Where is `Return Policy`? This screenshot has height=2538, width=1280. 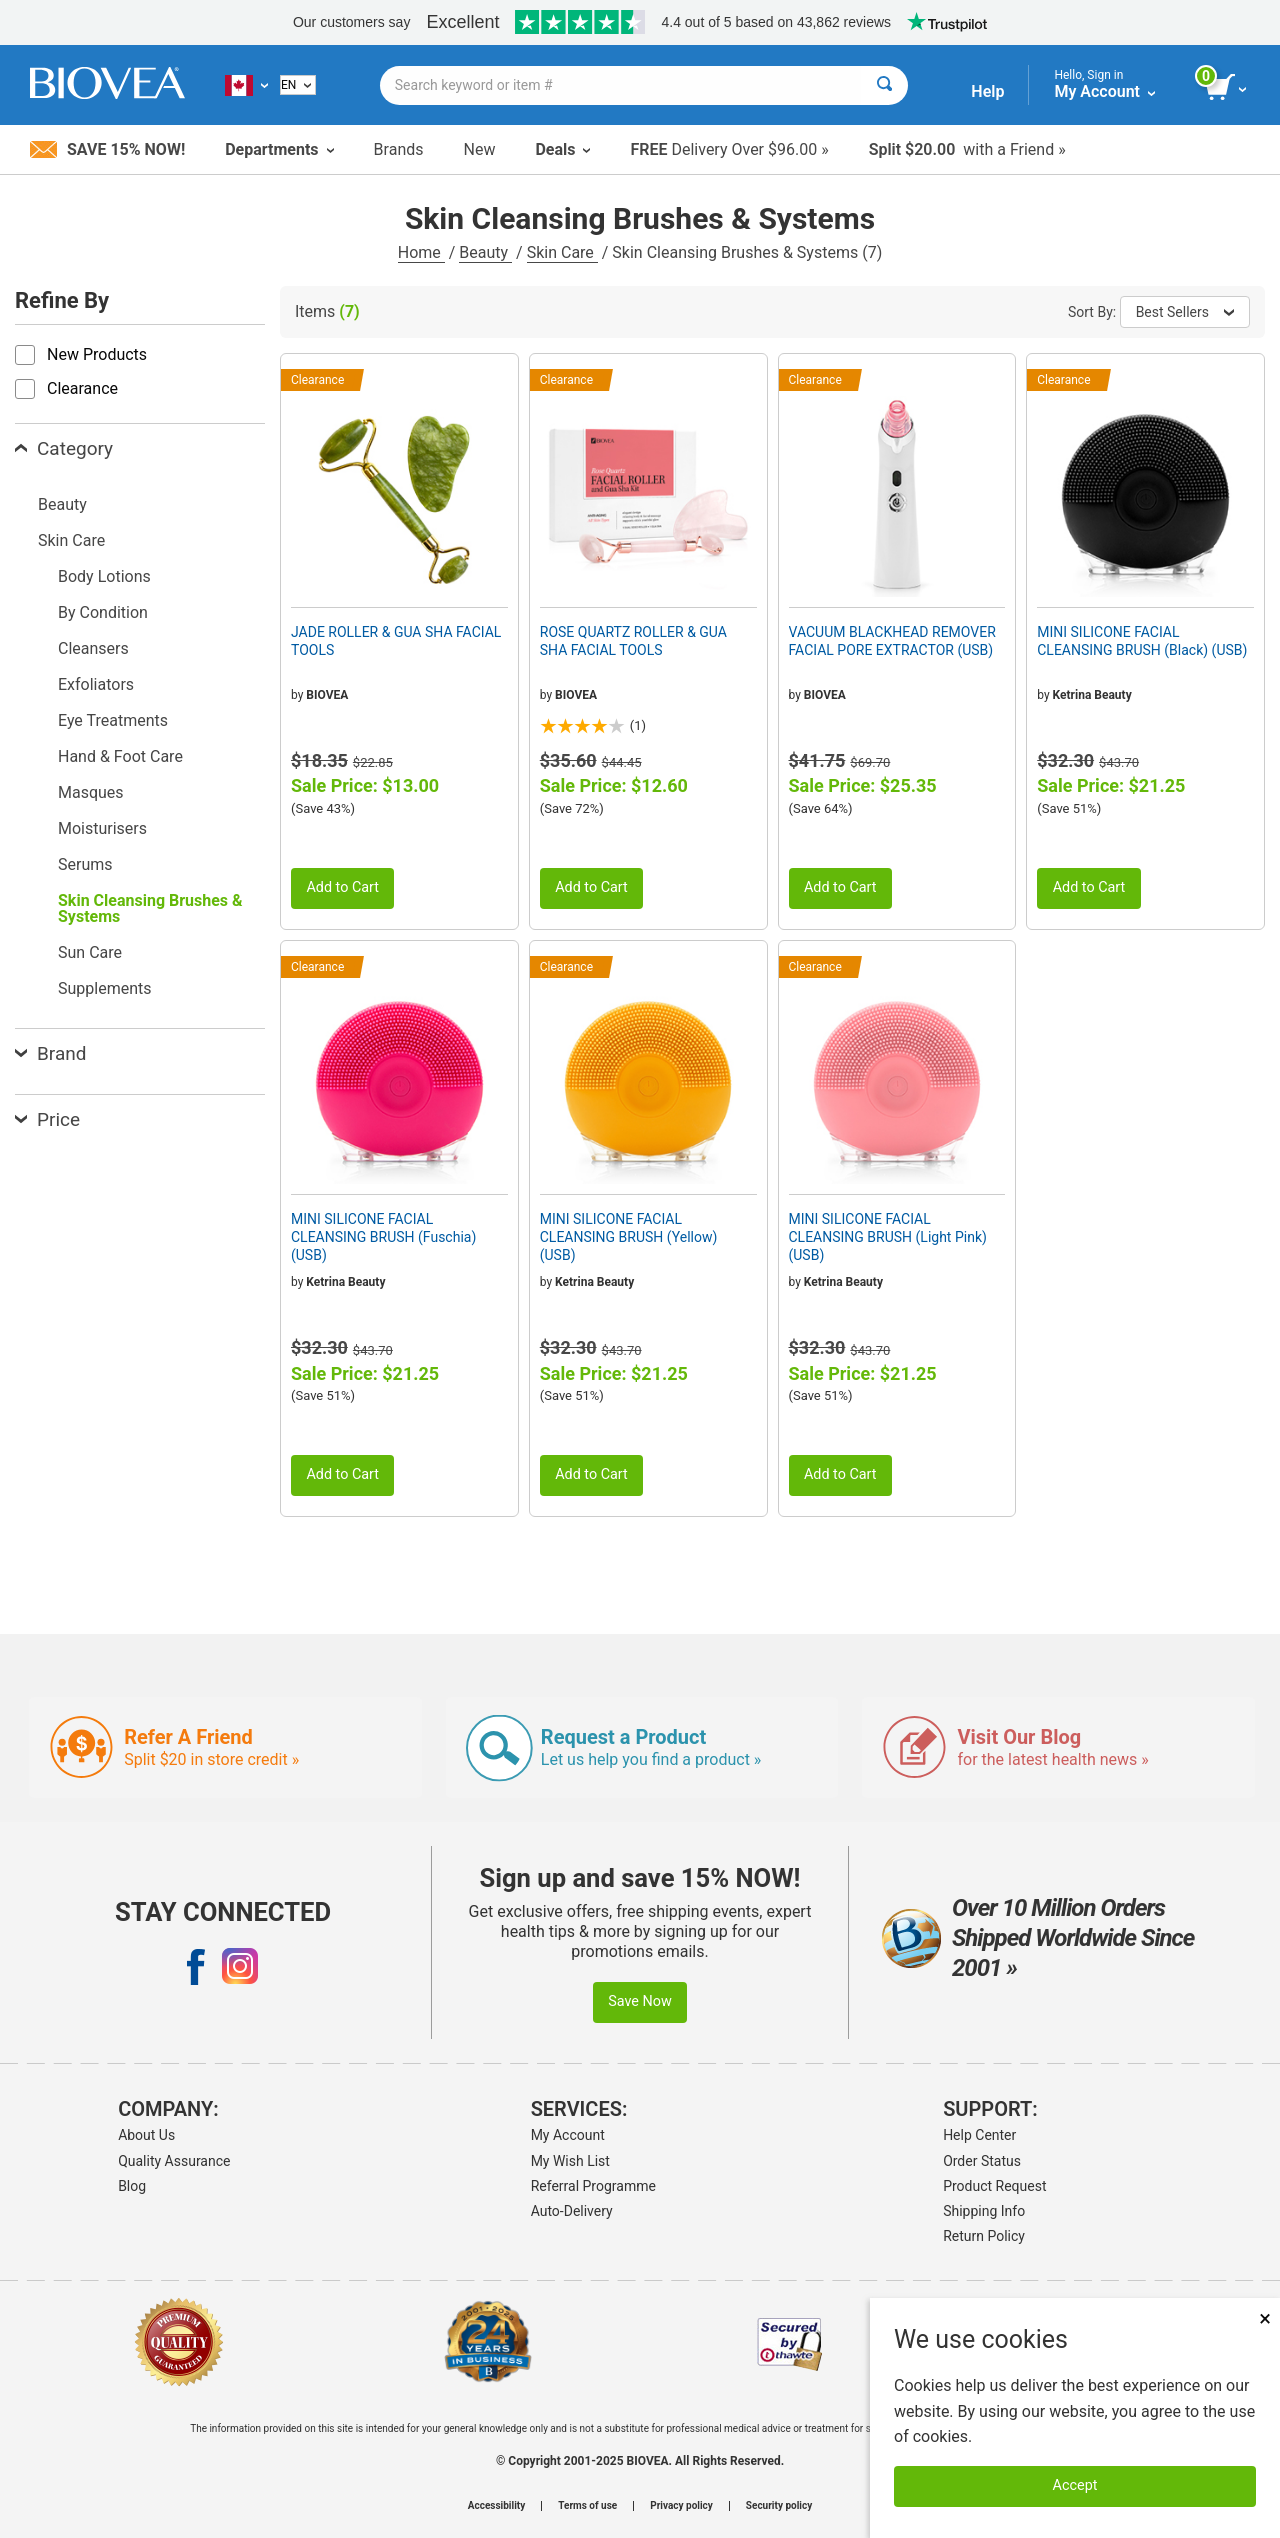 Return Policy is located at coordinates (984, 2236).